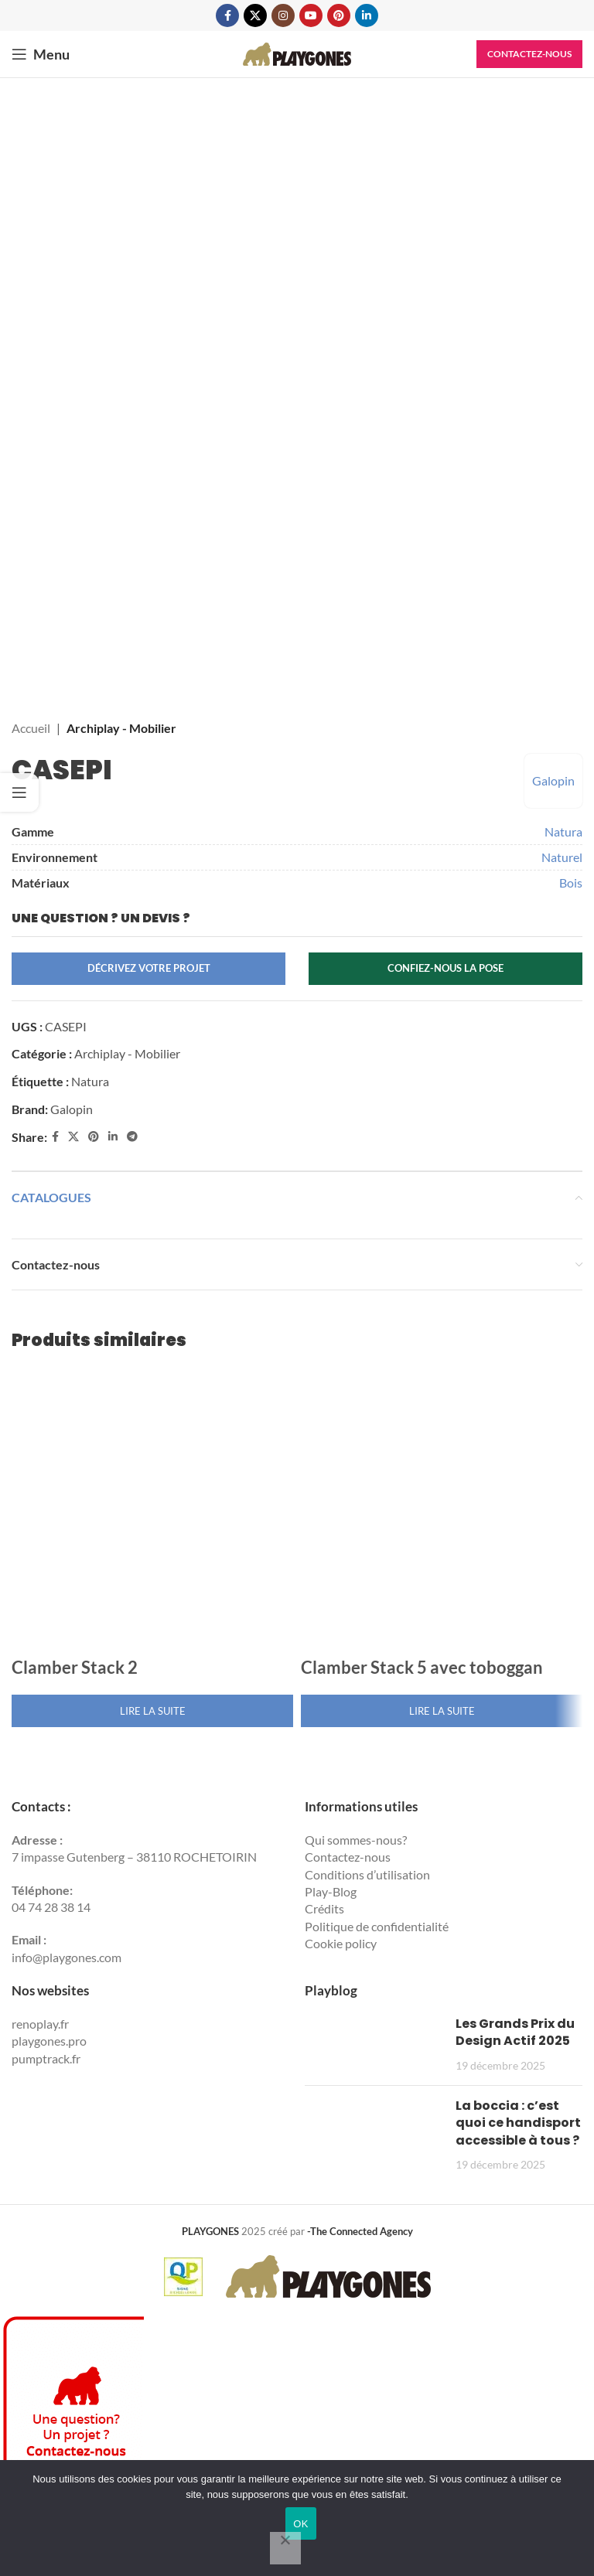 The height and width of the screenshot is (2576, 594). Describe the element at coordinates (148, 968) in the screenshot. I see `Décrivez votre projet` at that location.